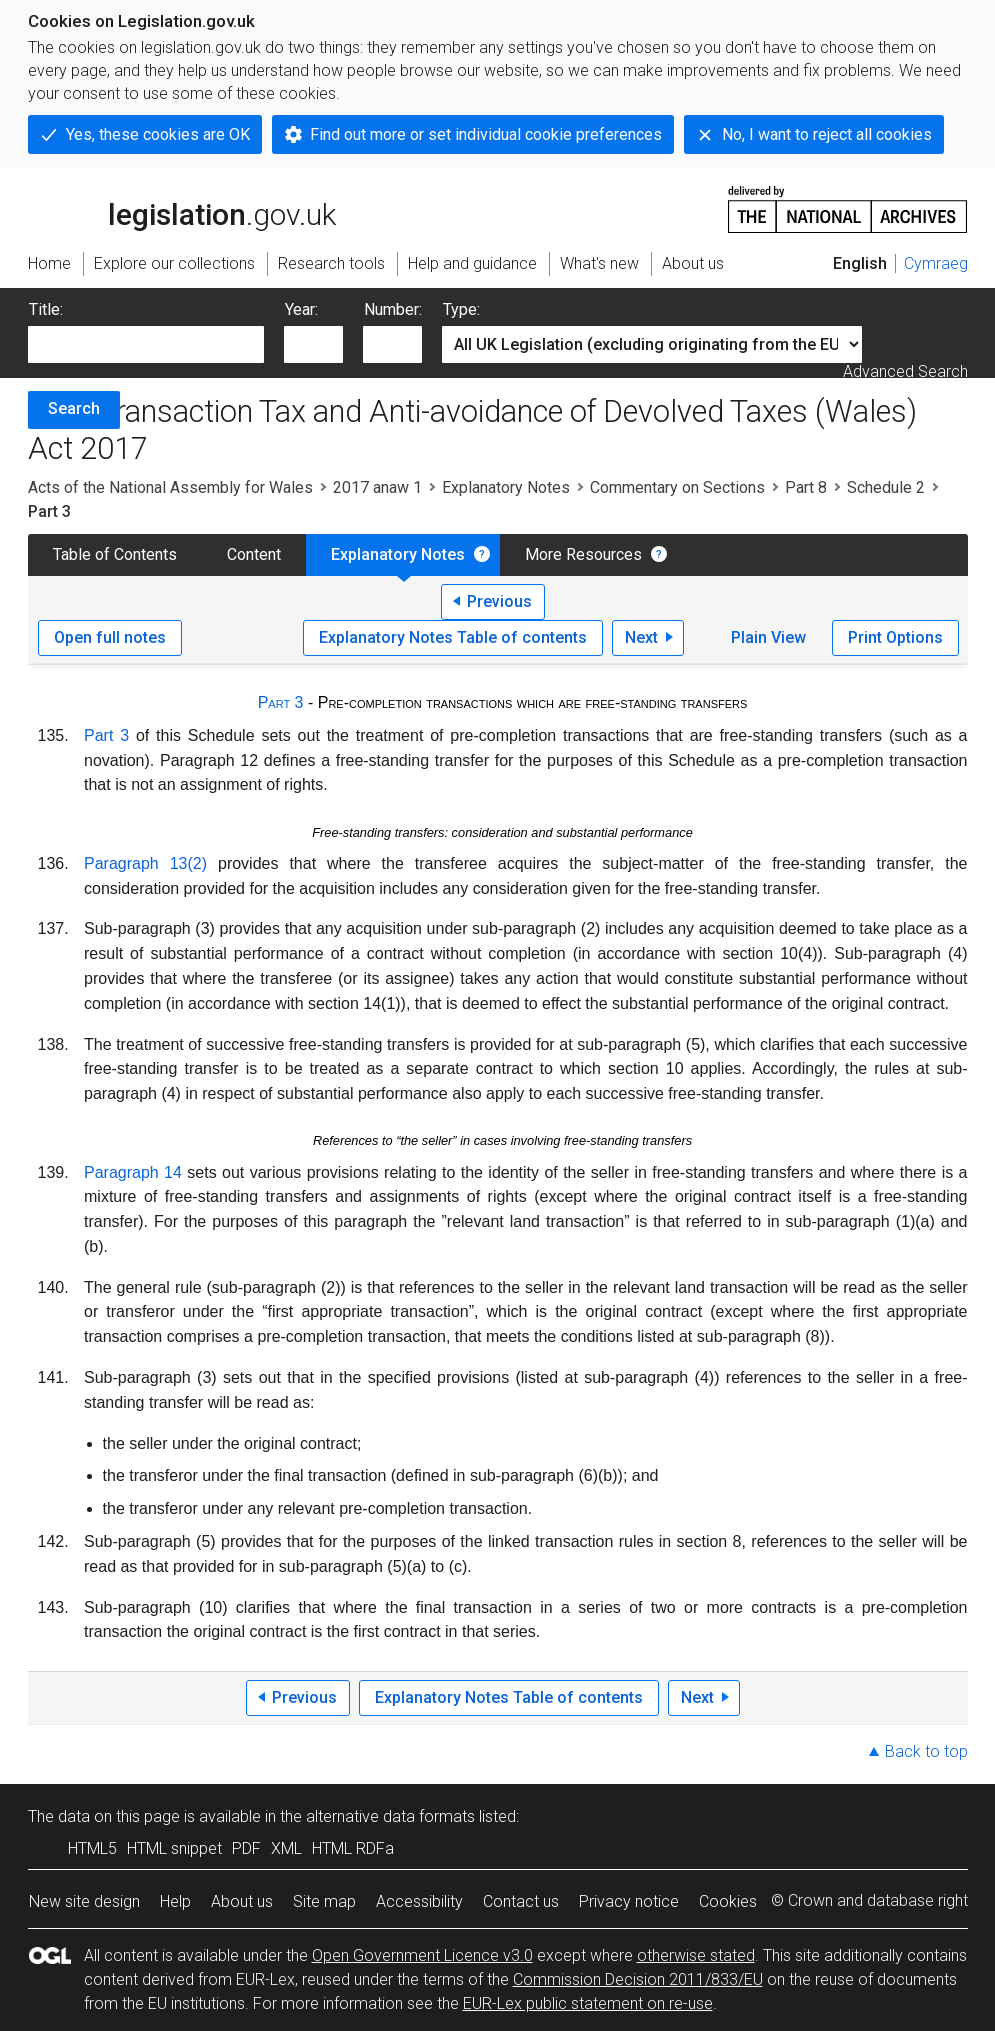 The width and height of the screenshot is (995, 2031). Describe the element at coordinates (926, 1751) in the screenshot. I see `Back to top` at that location.